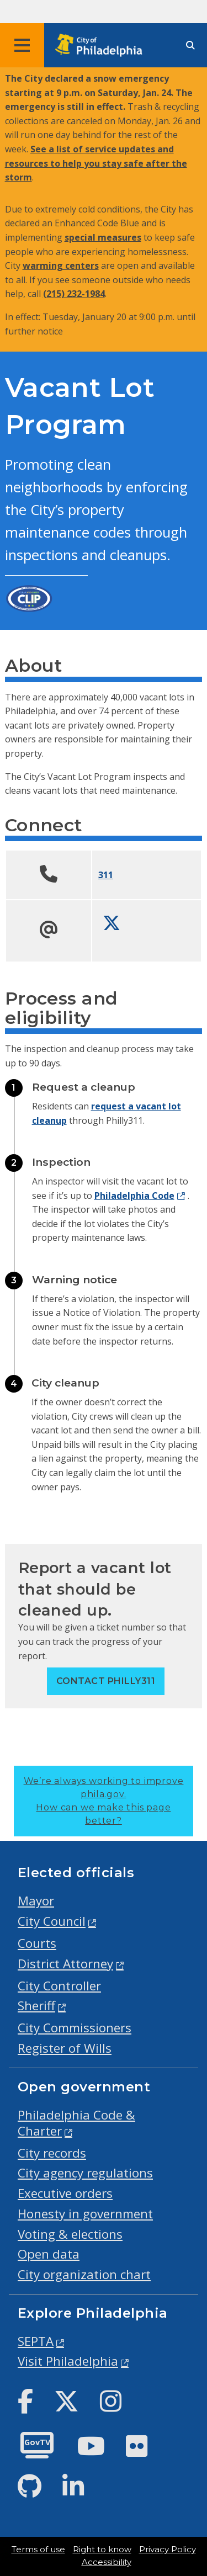  What do you see at coordinates (52, 2152) in the screenshot?
I see `City records` at bounding box center [52, 2152].